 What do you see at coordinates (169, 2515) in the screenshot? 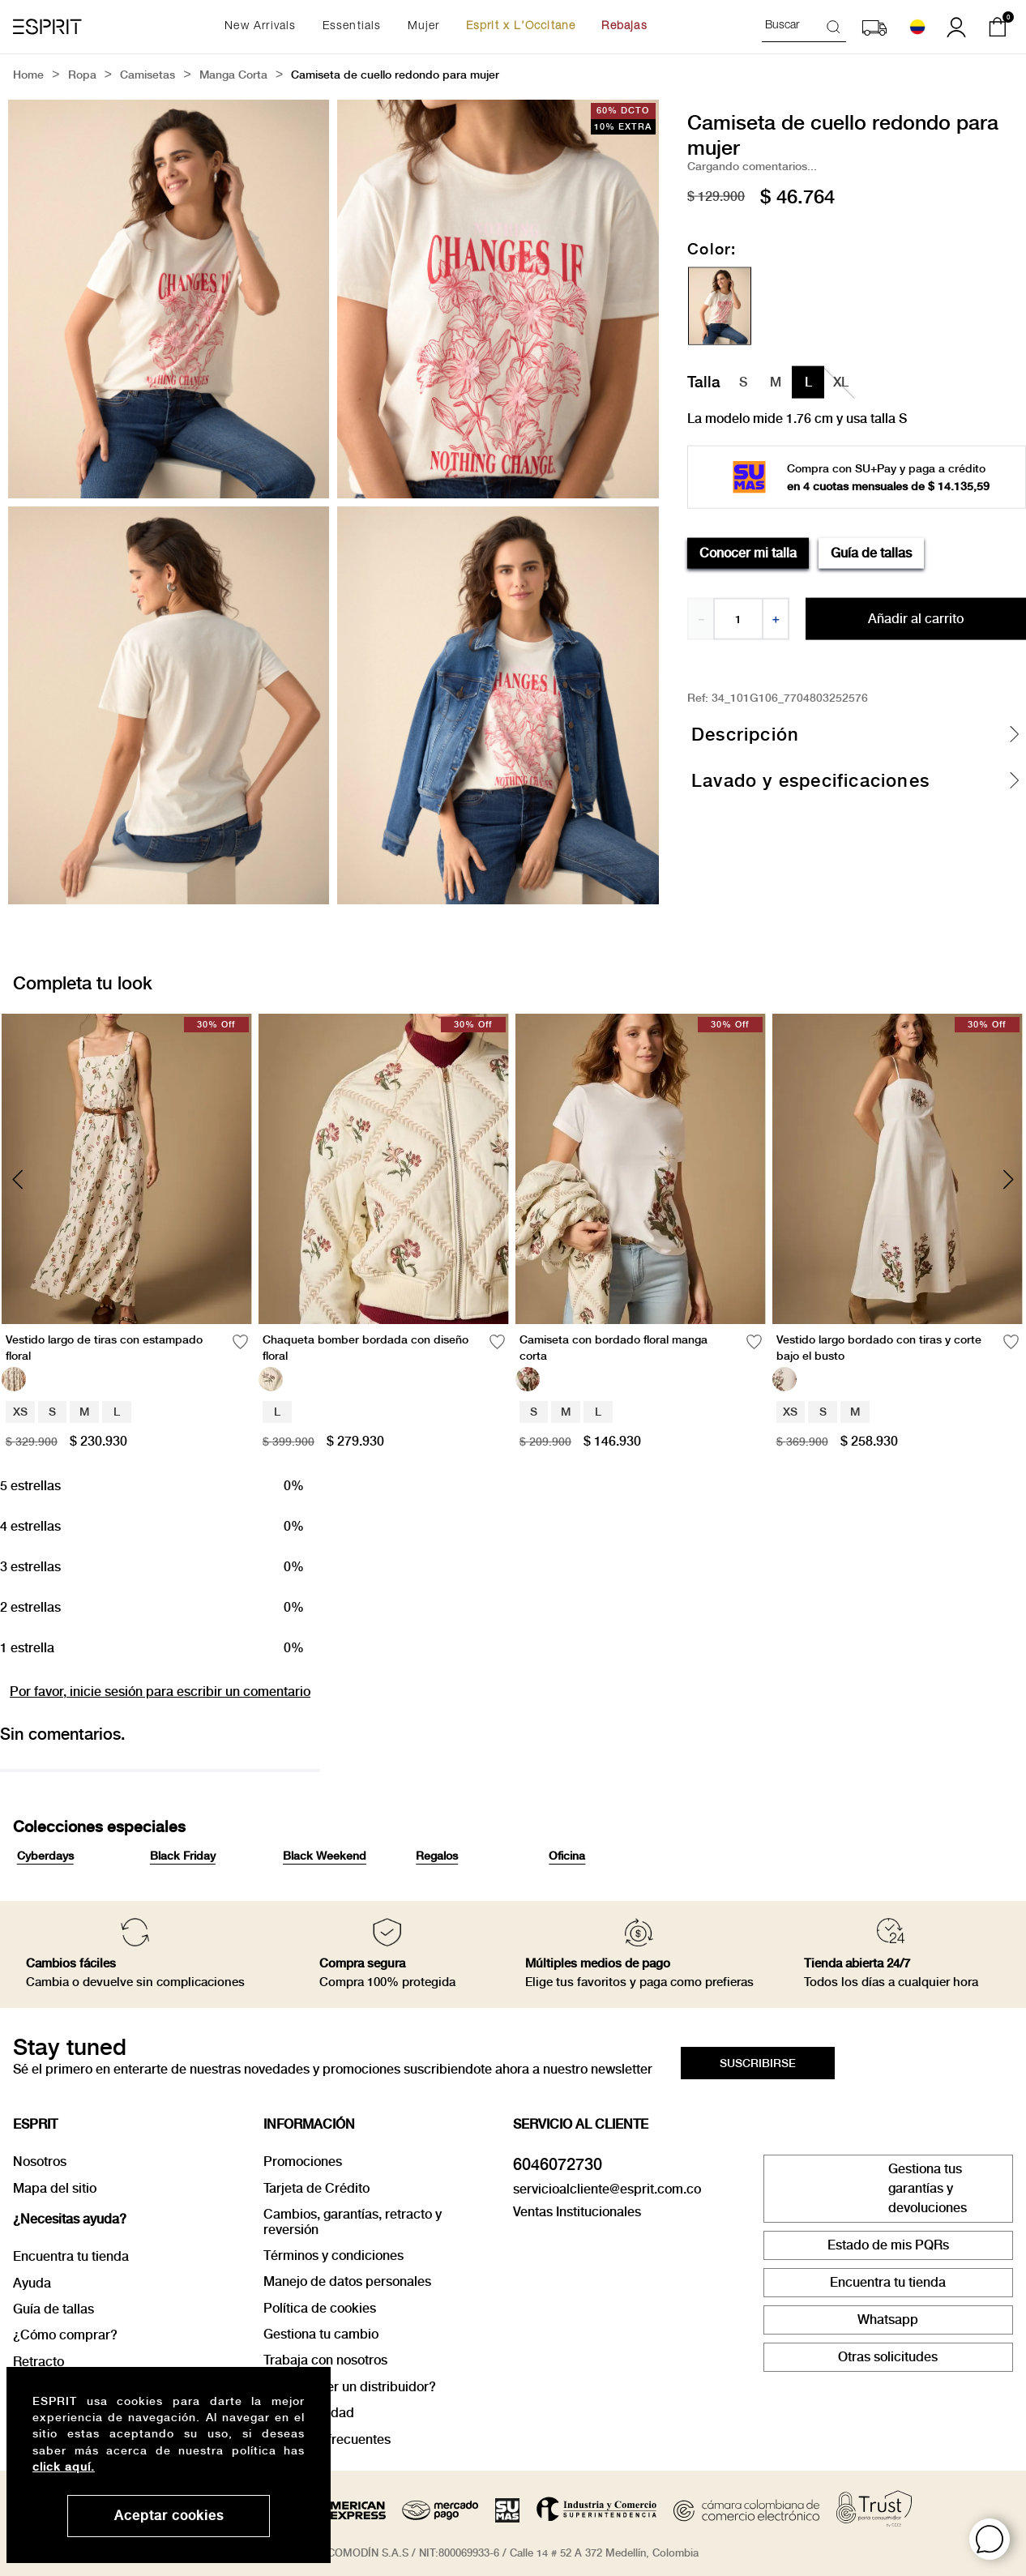
I see `Aceptar cookies` at bounding box center [169, 2515].